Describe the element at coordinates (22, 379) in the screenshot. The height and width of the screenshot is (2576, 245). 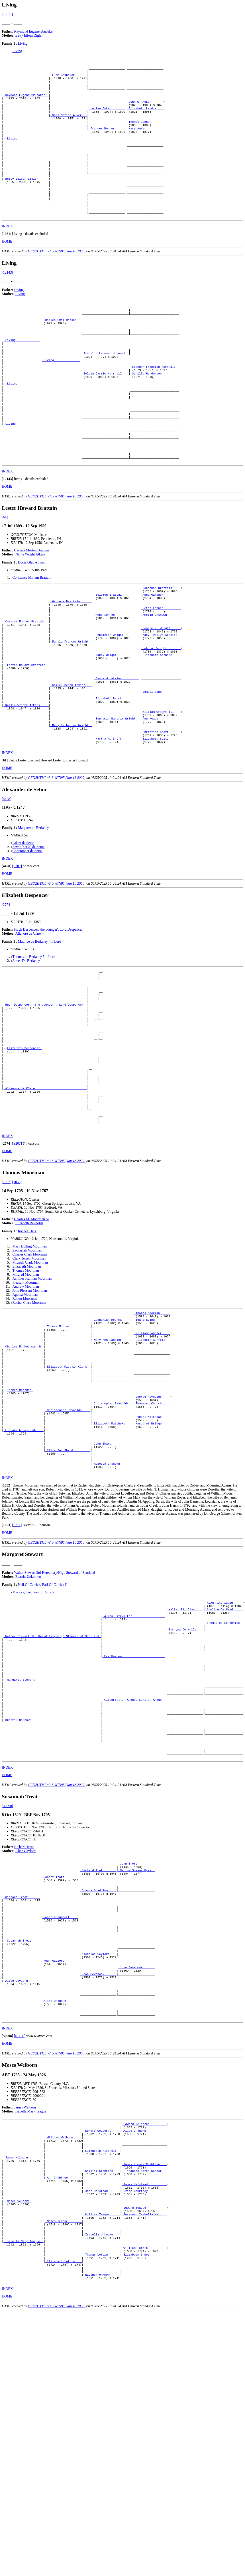
I see `_Living______________` at that location.